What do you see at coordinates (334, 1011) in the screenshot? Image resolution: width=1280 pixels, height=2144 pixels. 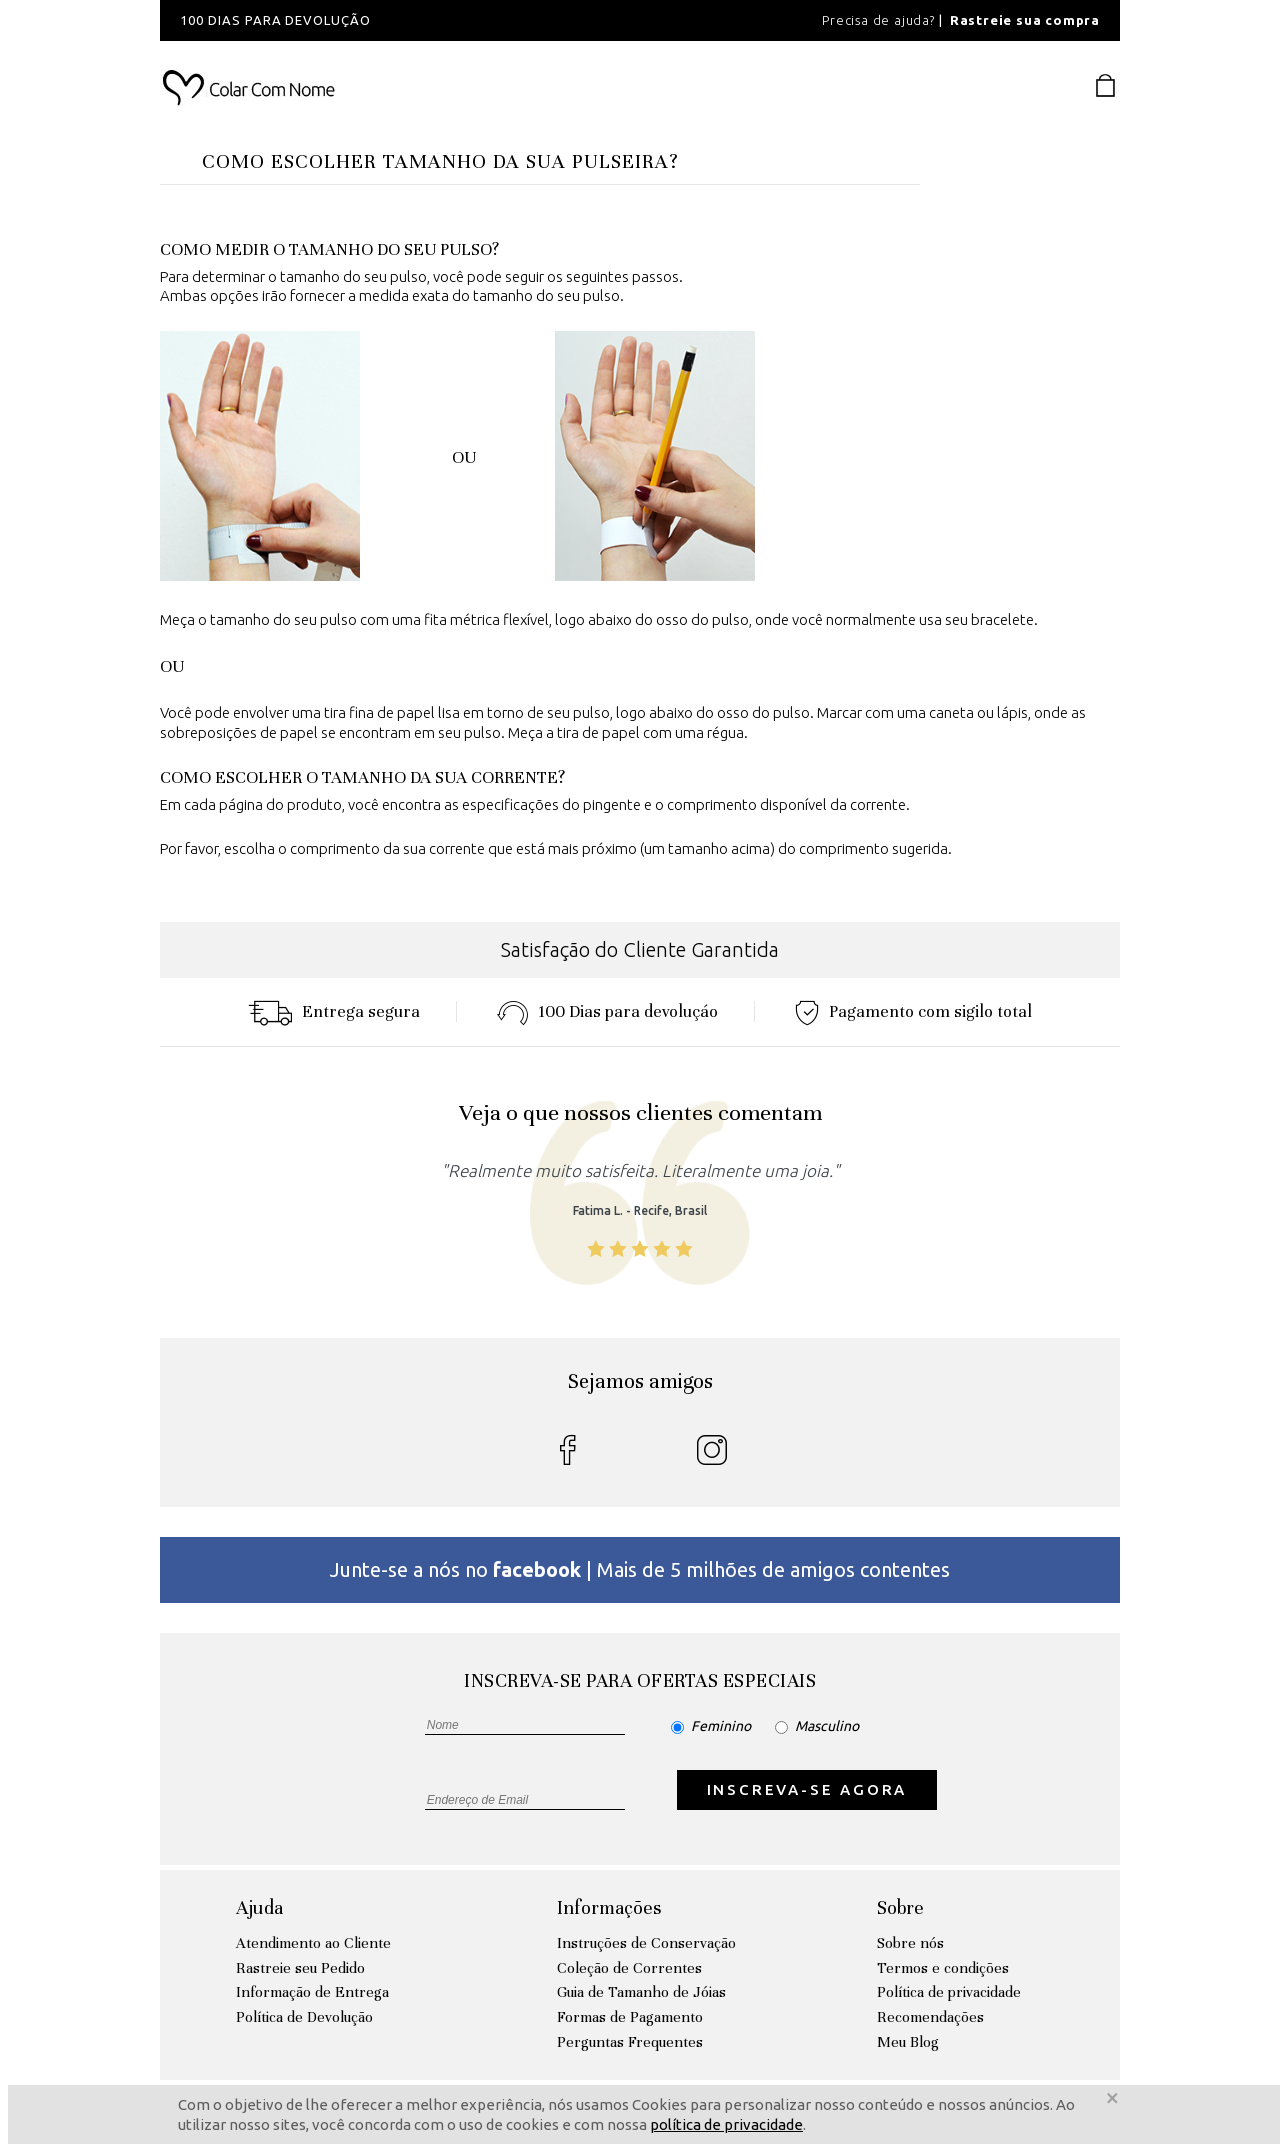 I see `Entrega segura` at bounding box center [334, 1011].